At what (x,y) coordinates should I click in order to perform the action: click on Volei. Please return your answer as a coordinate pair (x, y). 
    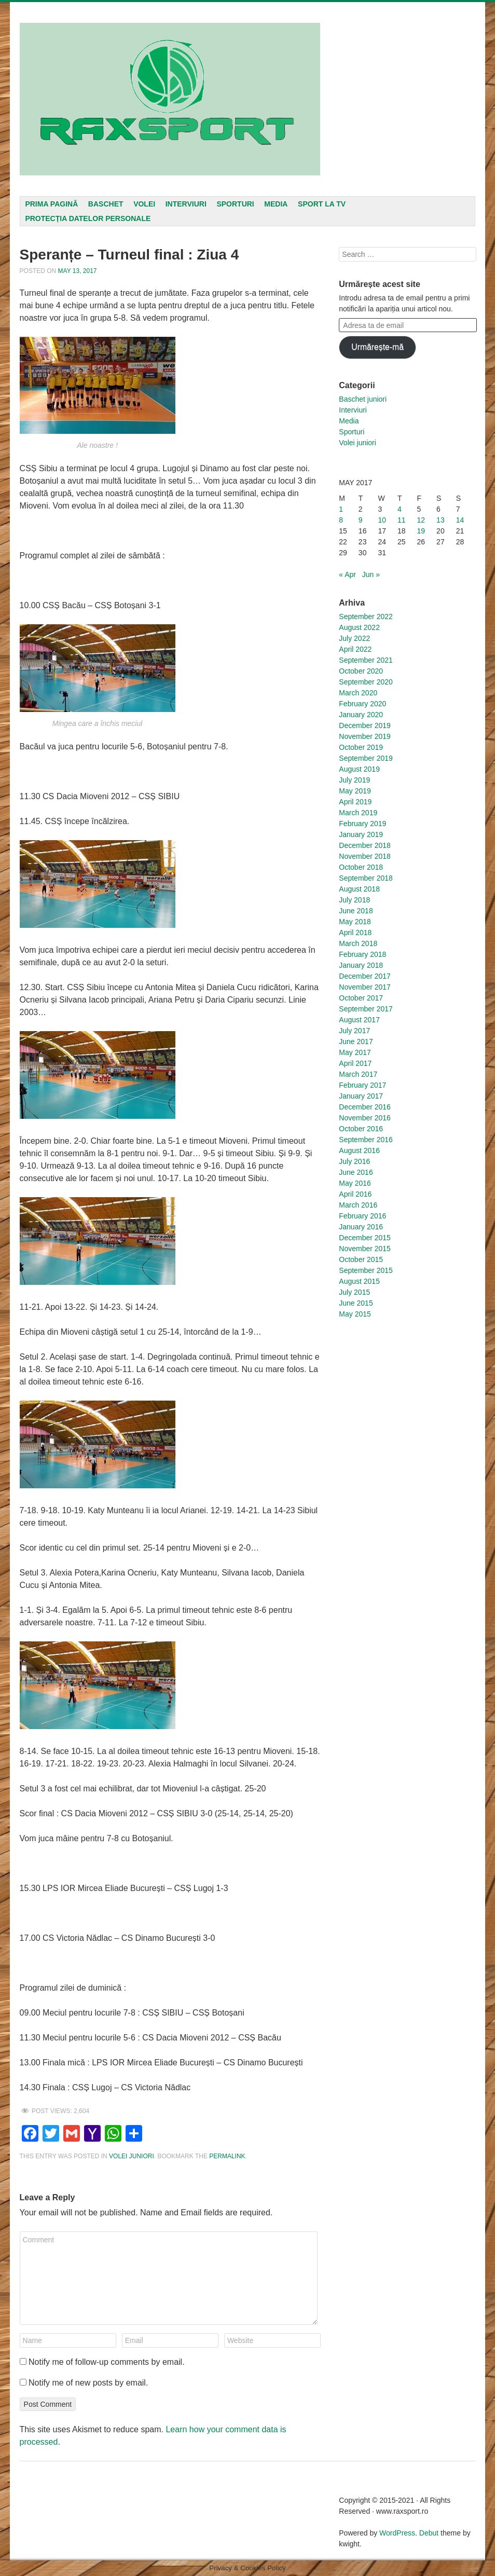
    Looking at the image, I should click on (144, 204).